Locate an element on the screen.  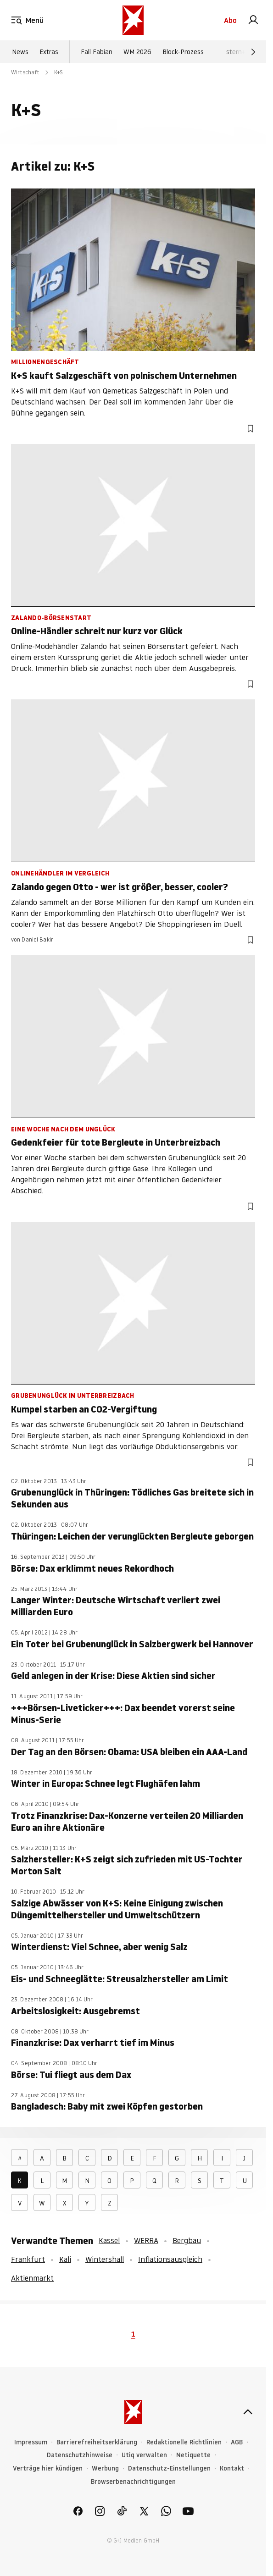
Barrierefreiheitserklärung is located at coordinates (96, 2442).